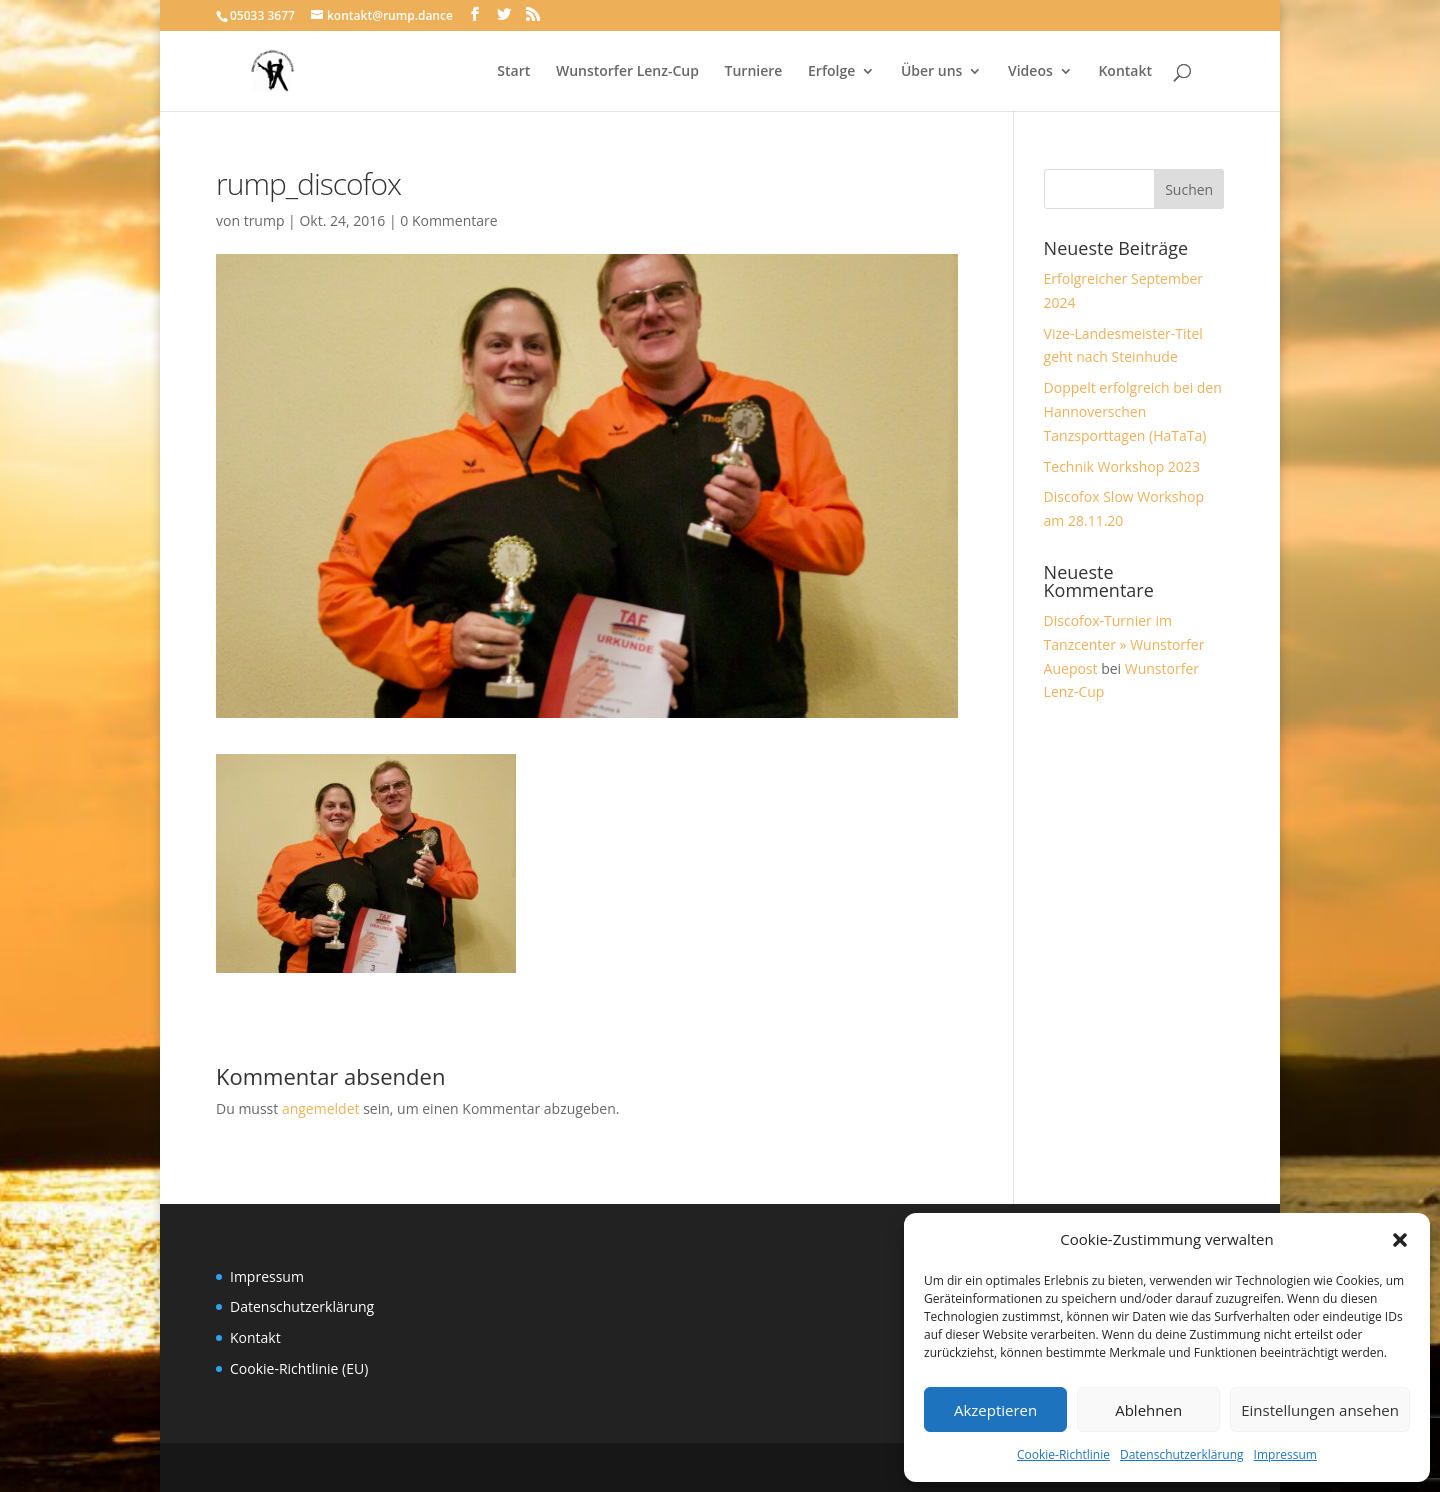 The image size is (1440, 1492). Describe the element at coordinates (1063, 1454) in the screenshot. I see `Cookie-Richtlinie` at that location.